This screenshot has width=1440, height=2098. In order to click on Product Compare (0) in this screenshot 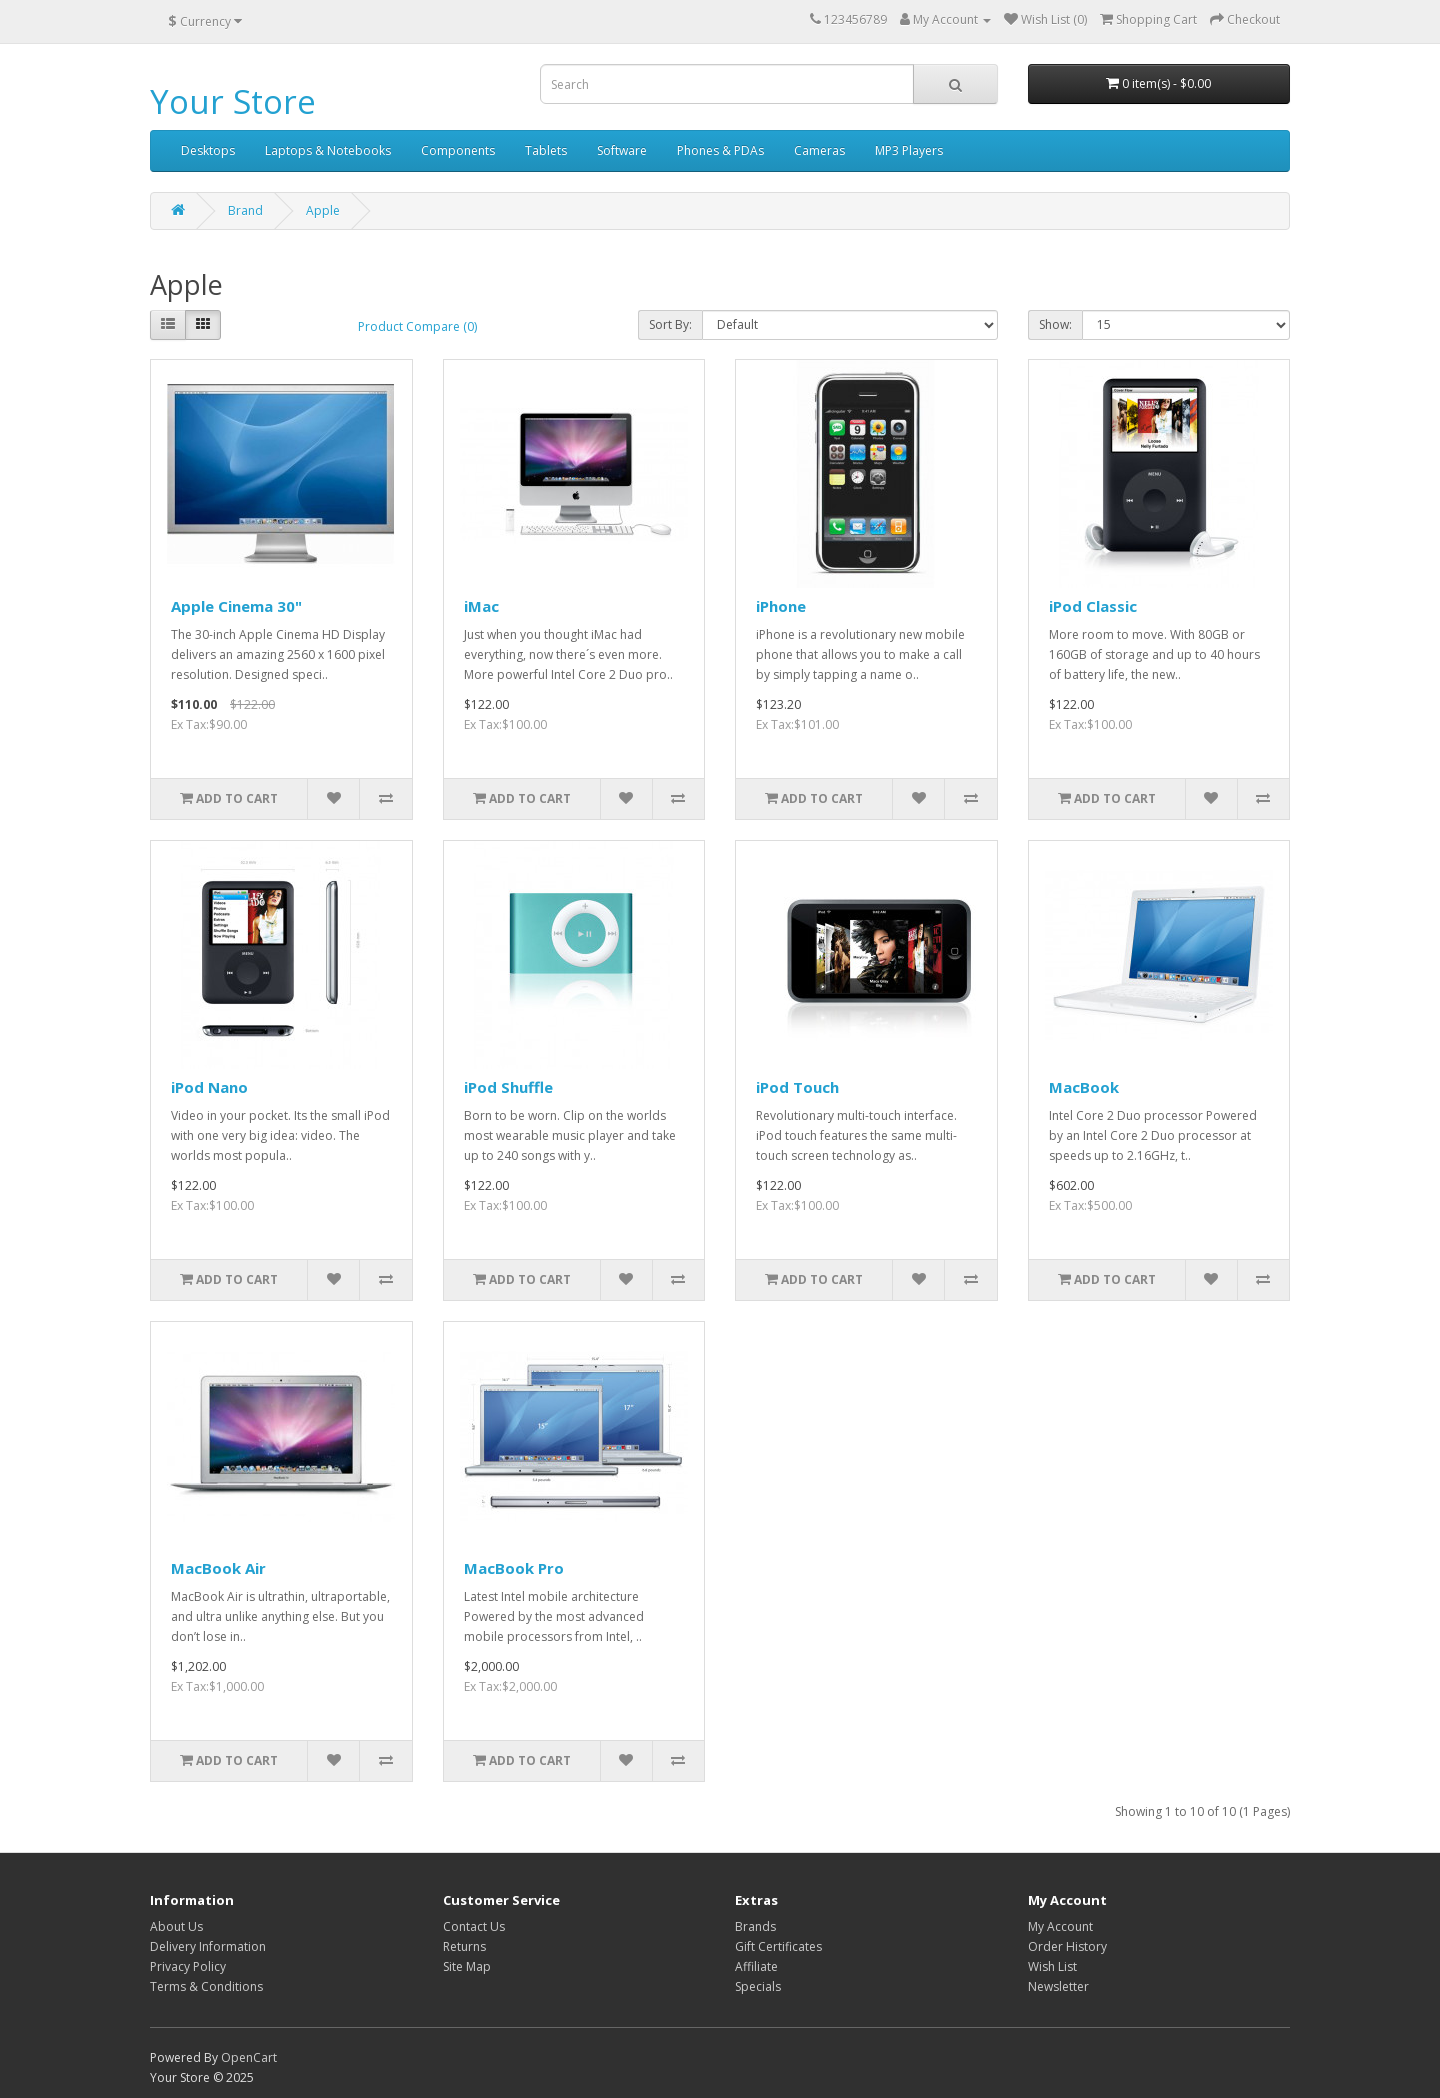, I will do `click(417, 326)`.